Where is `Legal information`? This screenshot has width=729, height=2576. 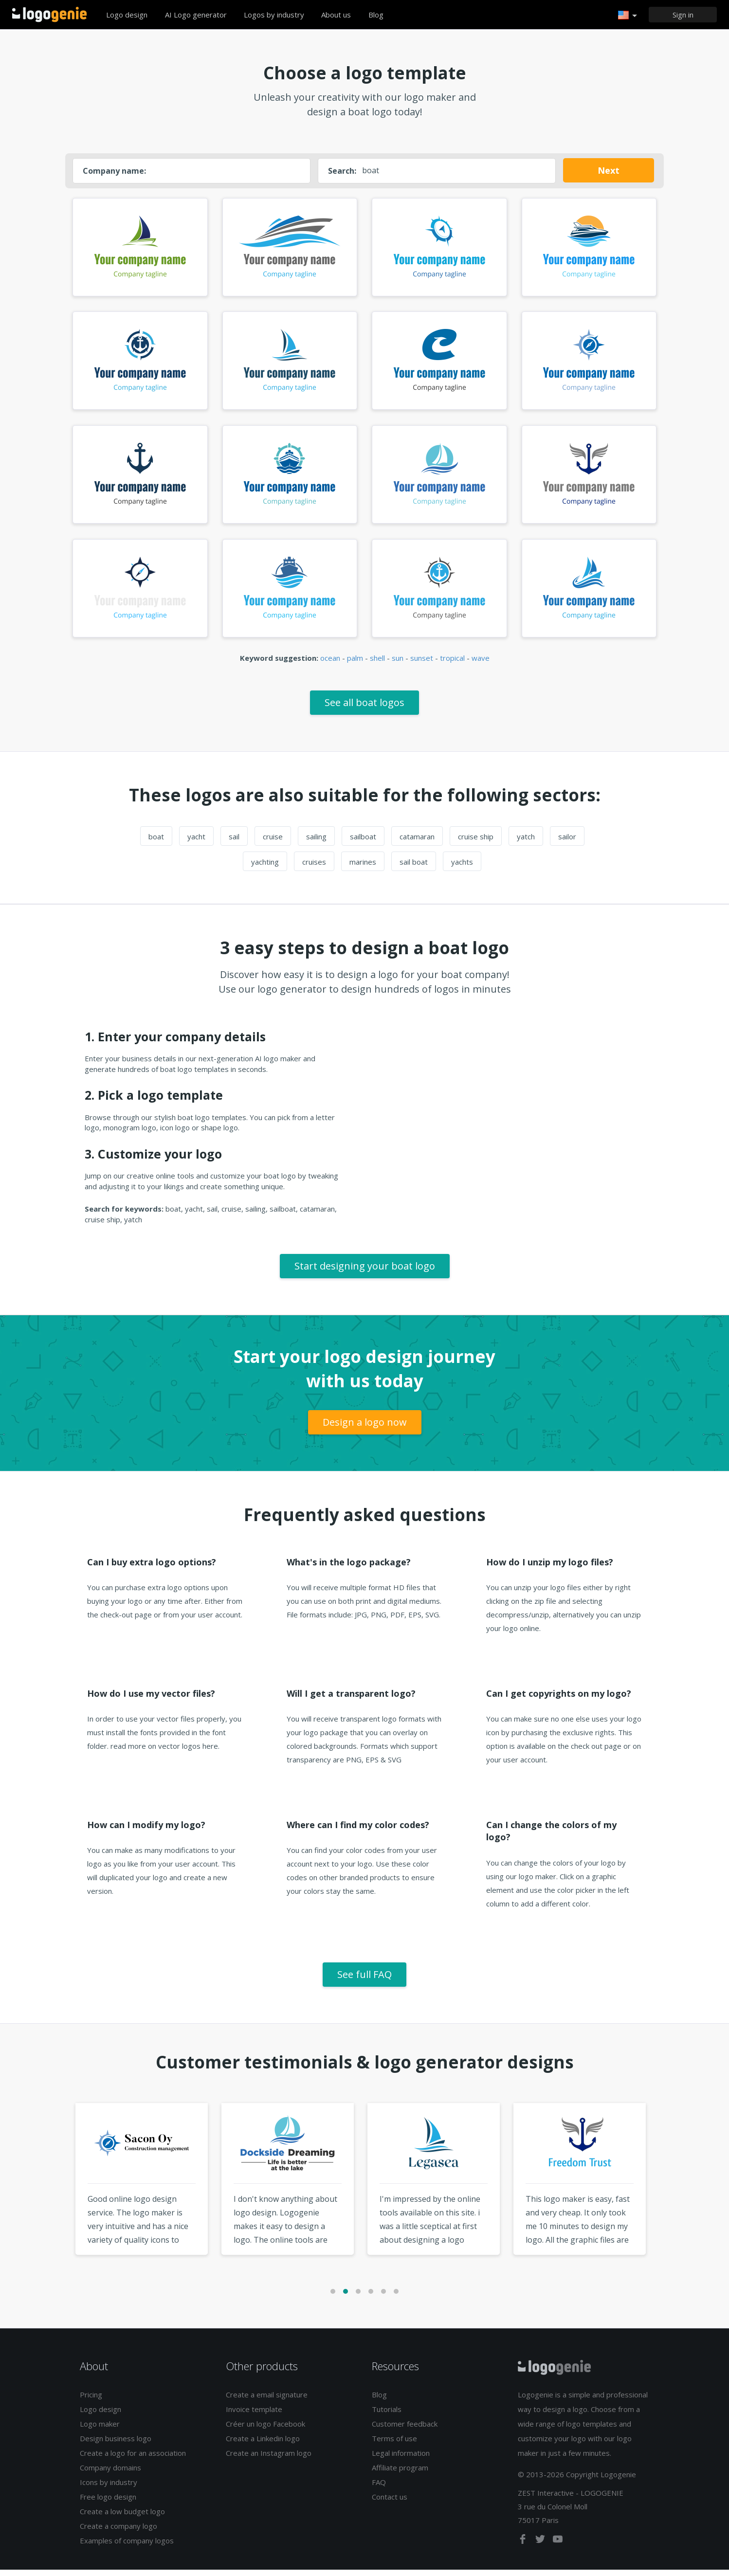 Legal information is located at coordinates (401, 2459).